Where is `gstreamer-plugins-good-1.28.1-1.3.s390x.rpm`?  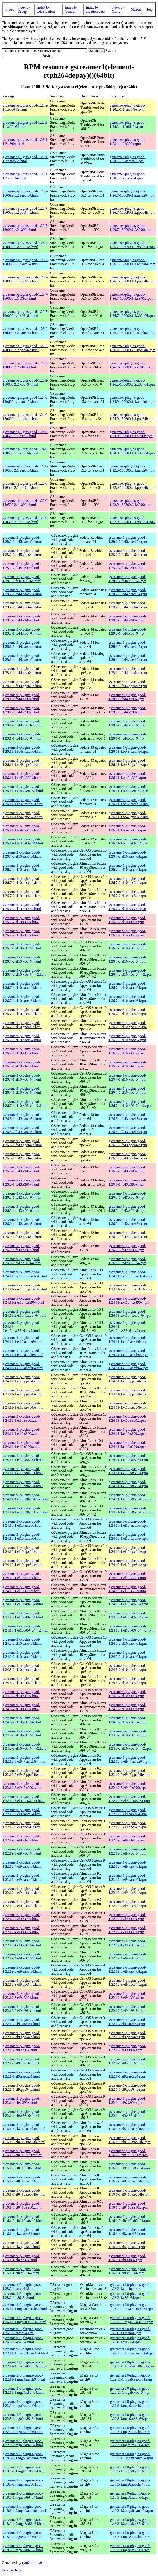 gstreamer-plugins-good-1.28.1-1.3.s390x.rpm is located at coordinates (128, 142).